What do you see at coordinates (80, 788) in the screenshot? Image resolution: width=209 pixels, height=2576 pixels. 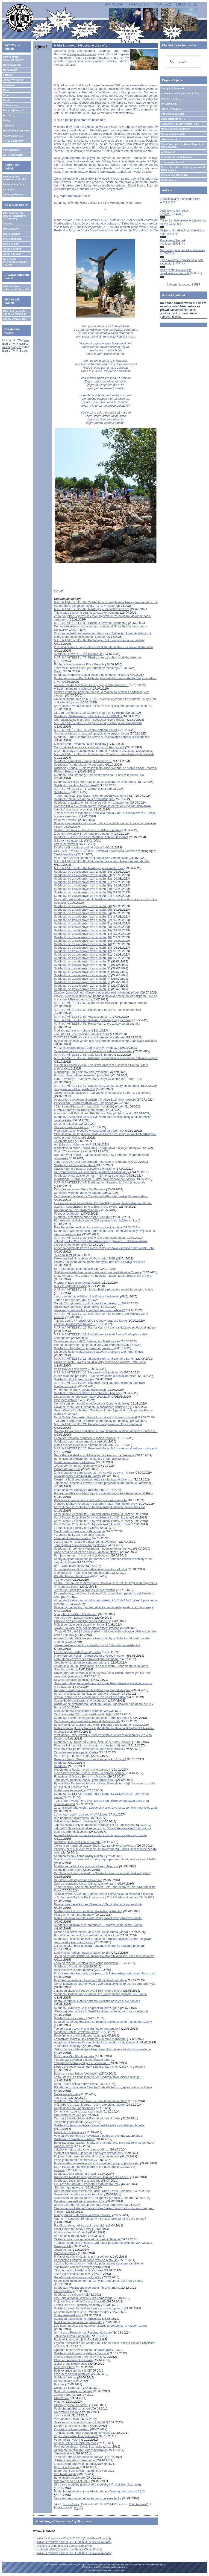 I see `MARIINA VÍTĚZSTVÍ 71: Zázrak milosti` at bounding box center [80, 788].